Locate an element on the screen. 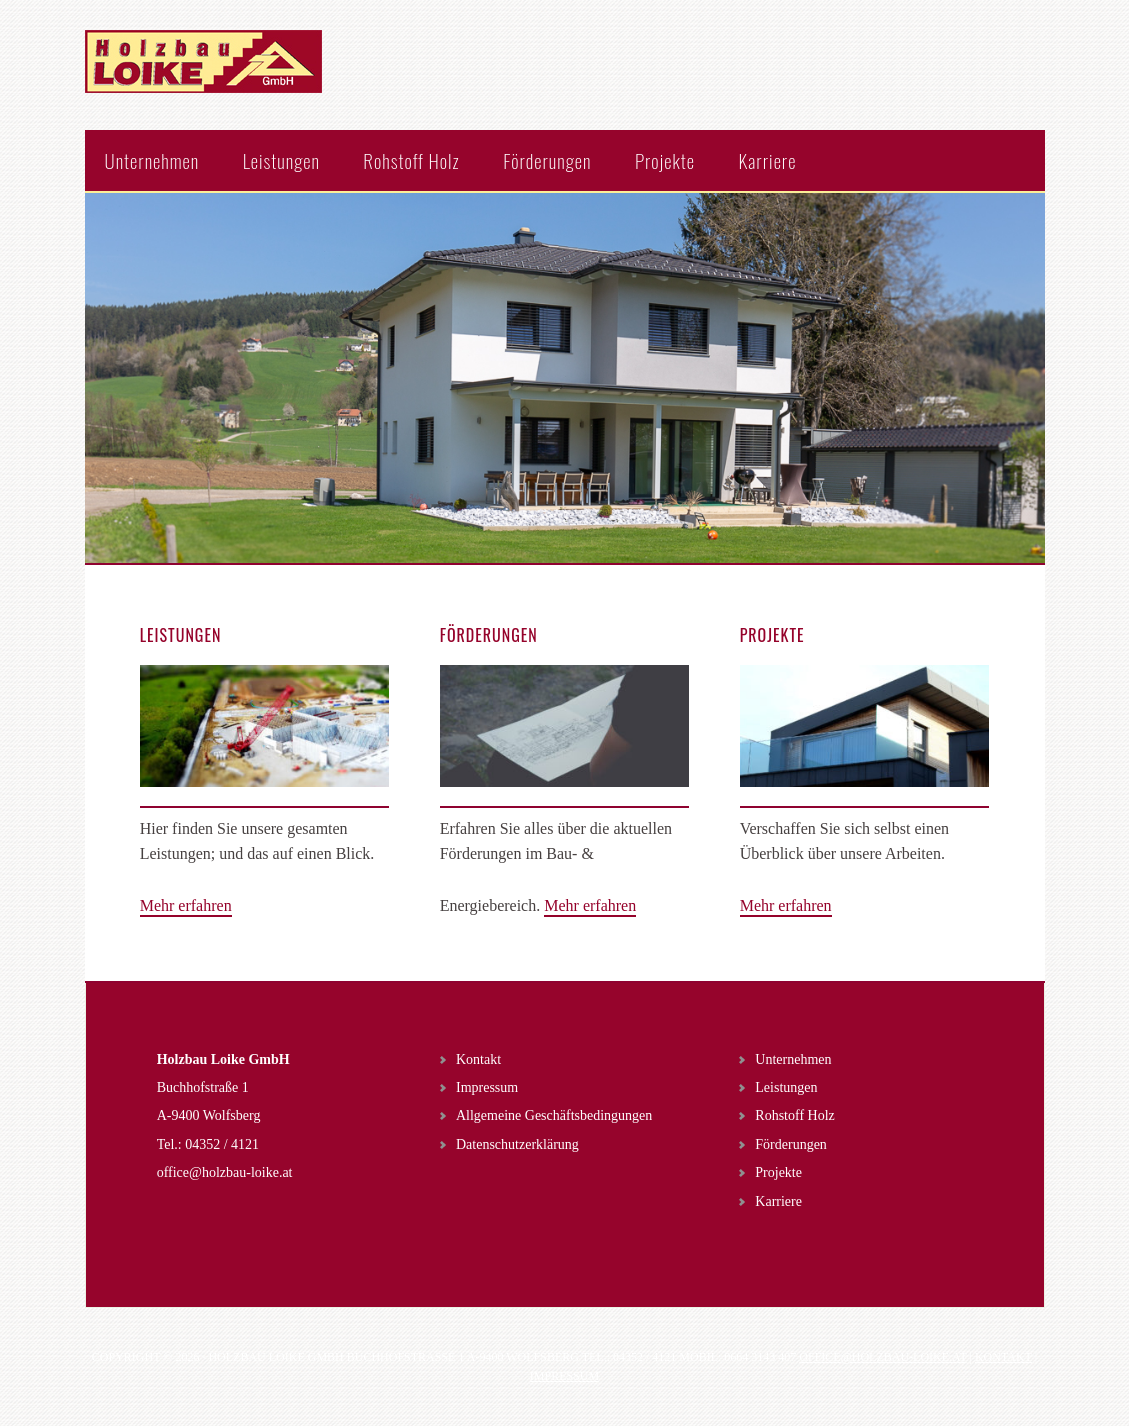  Unternehmen is located at coordinates (793, 1059).